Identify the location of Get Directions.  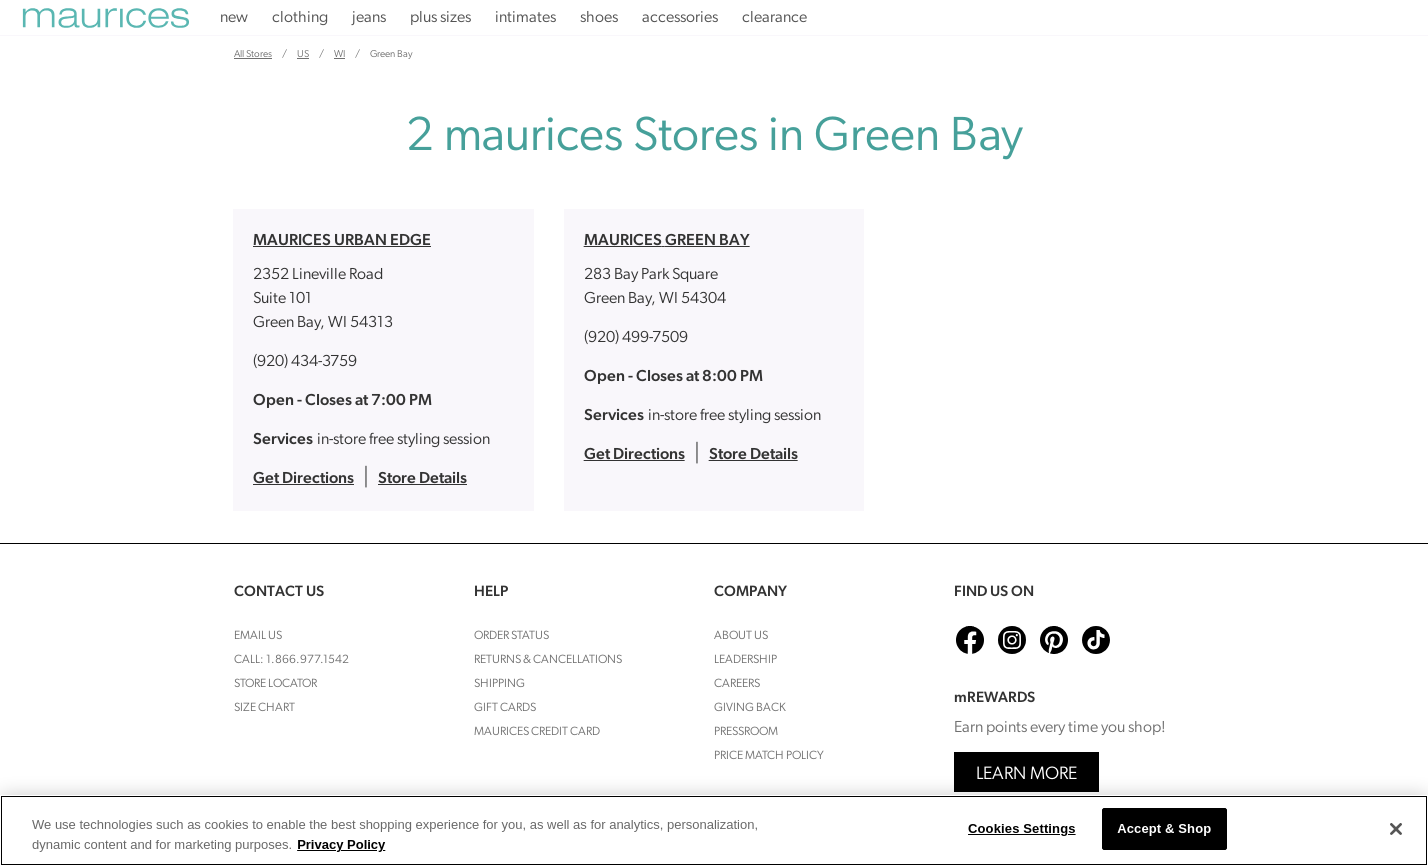
(303, 479).